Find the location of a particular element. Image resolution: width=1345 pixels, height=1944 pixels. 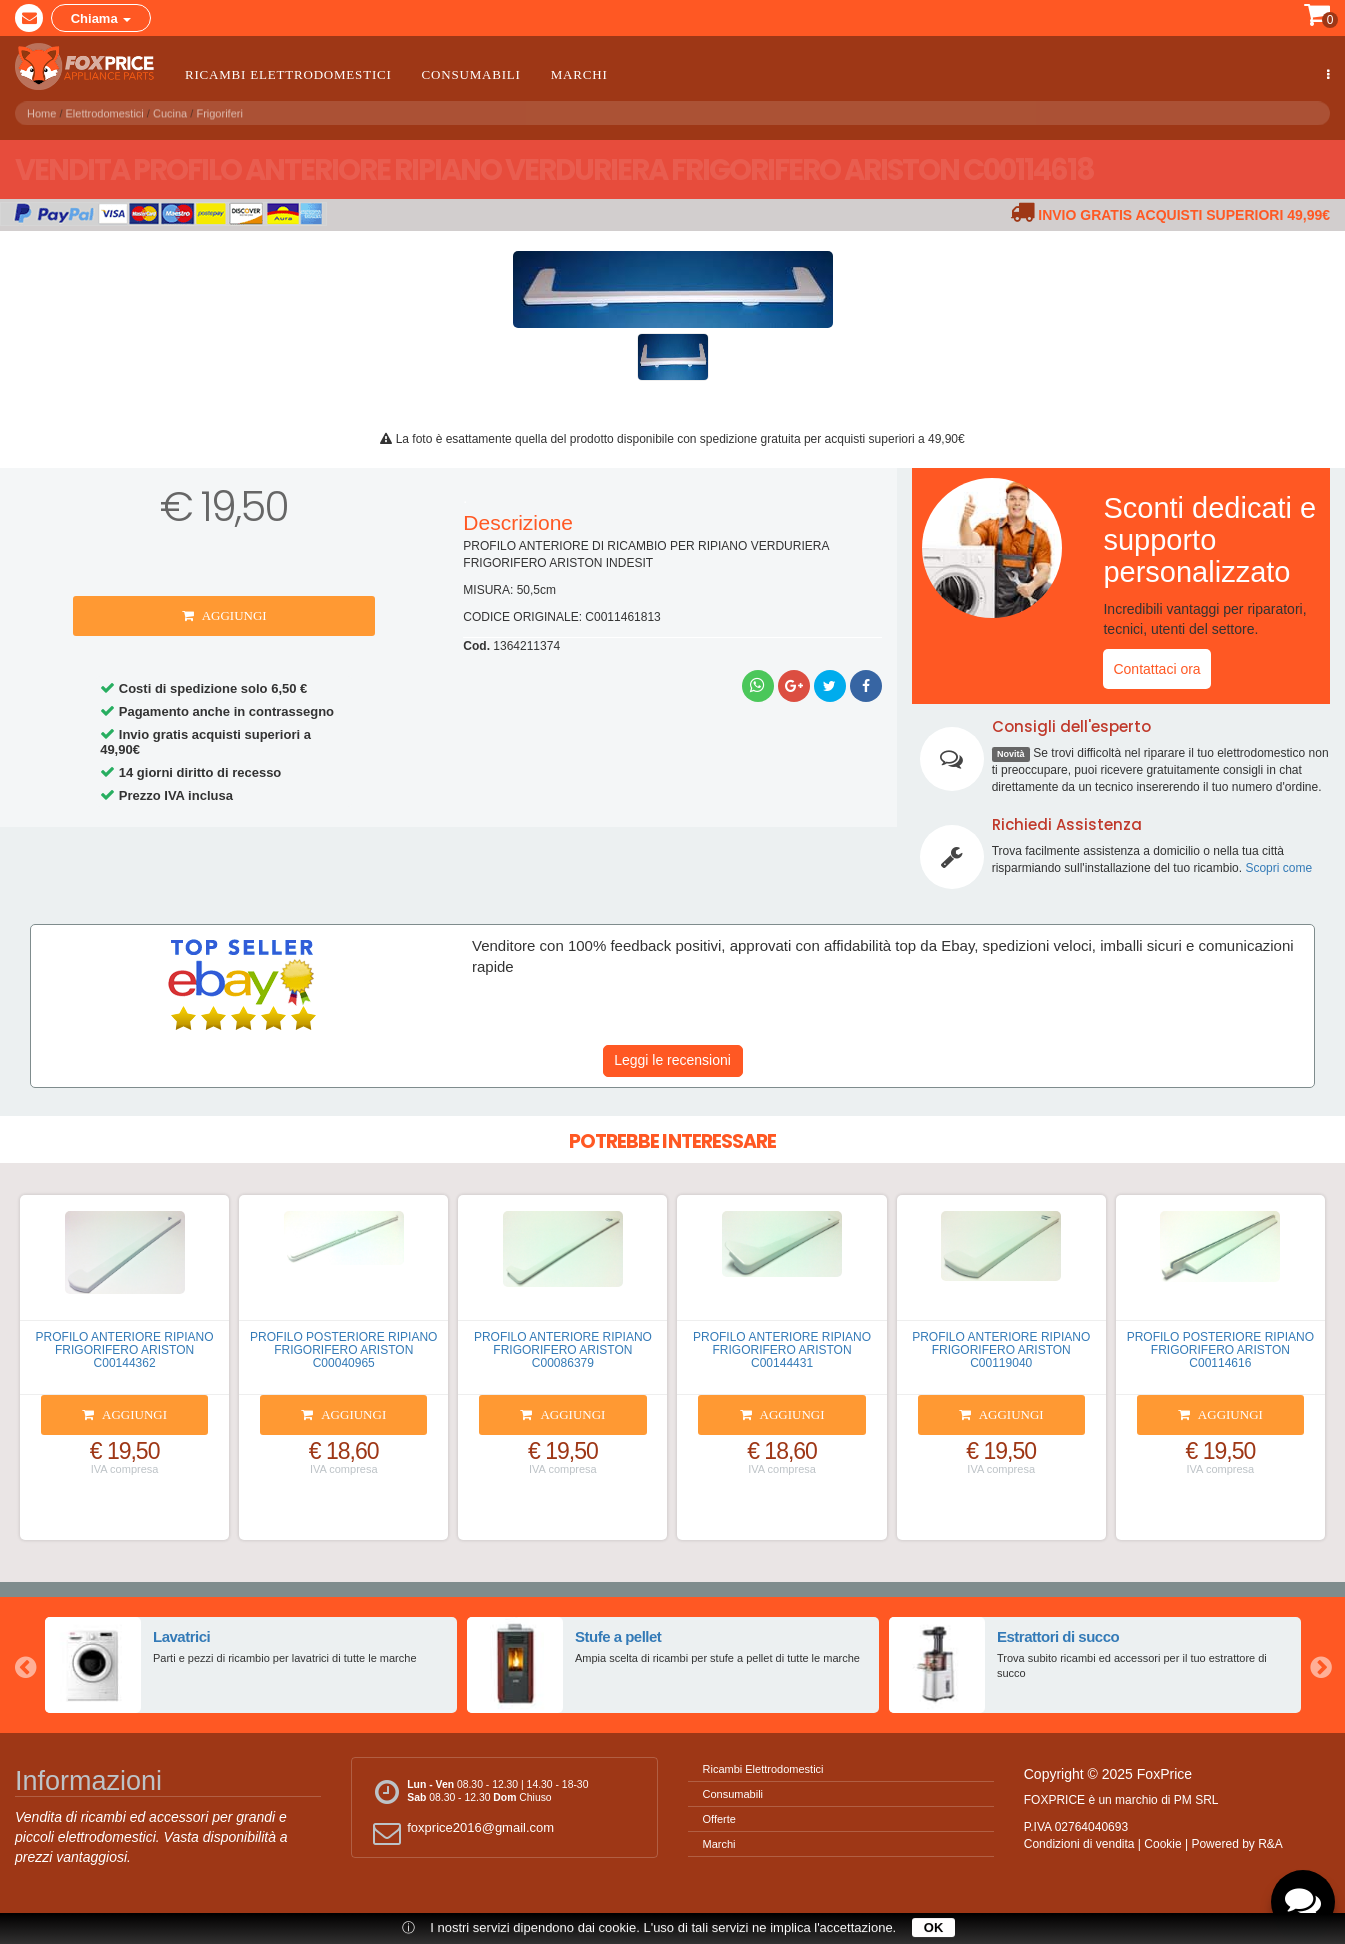

Next [button] is located at coordinates (1320, 1665).